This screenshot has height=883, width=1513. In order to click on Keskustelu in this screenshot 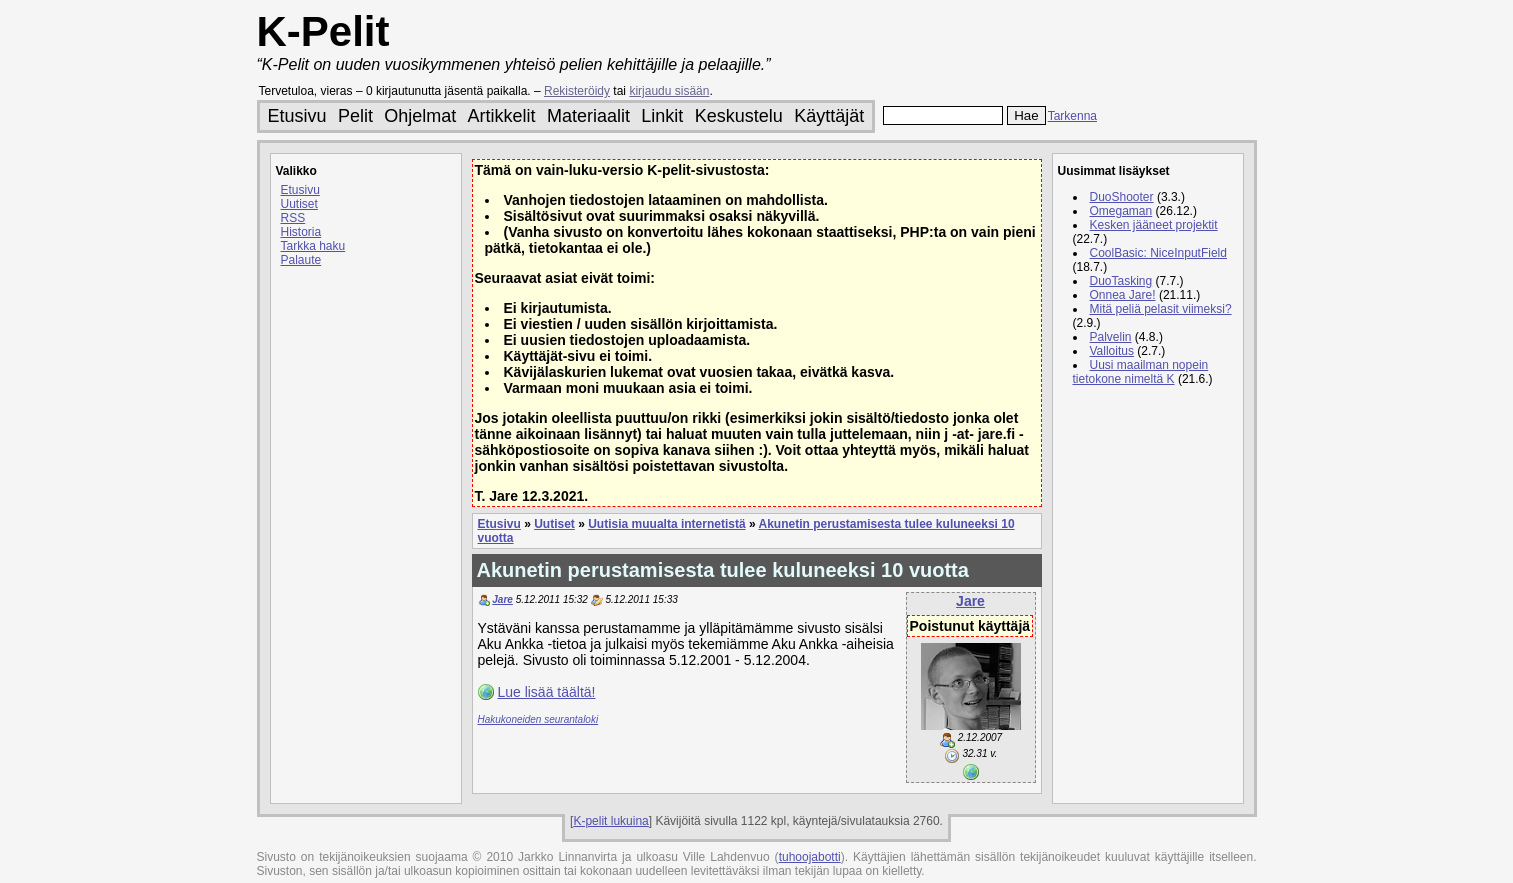, I will do `click(739, 116)`.